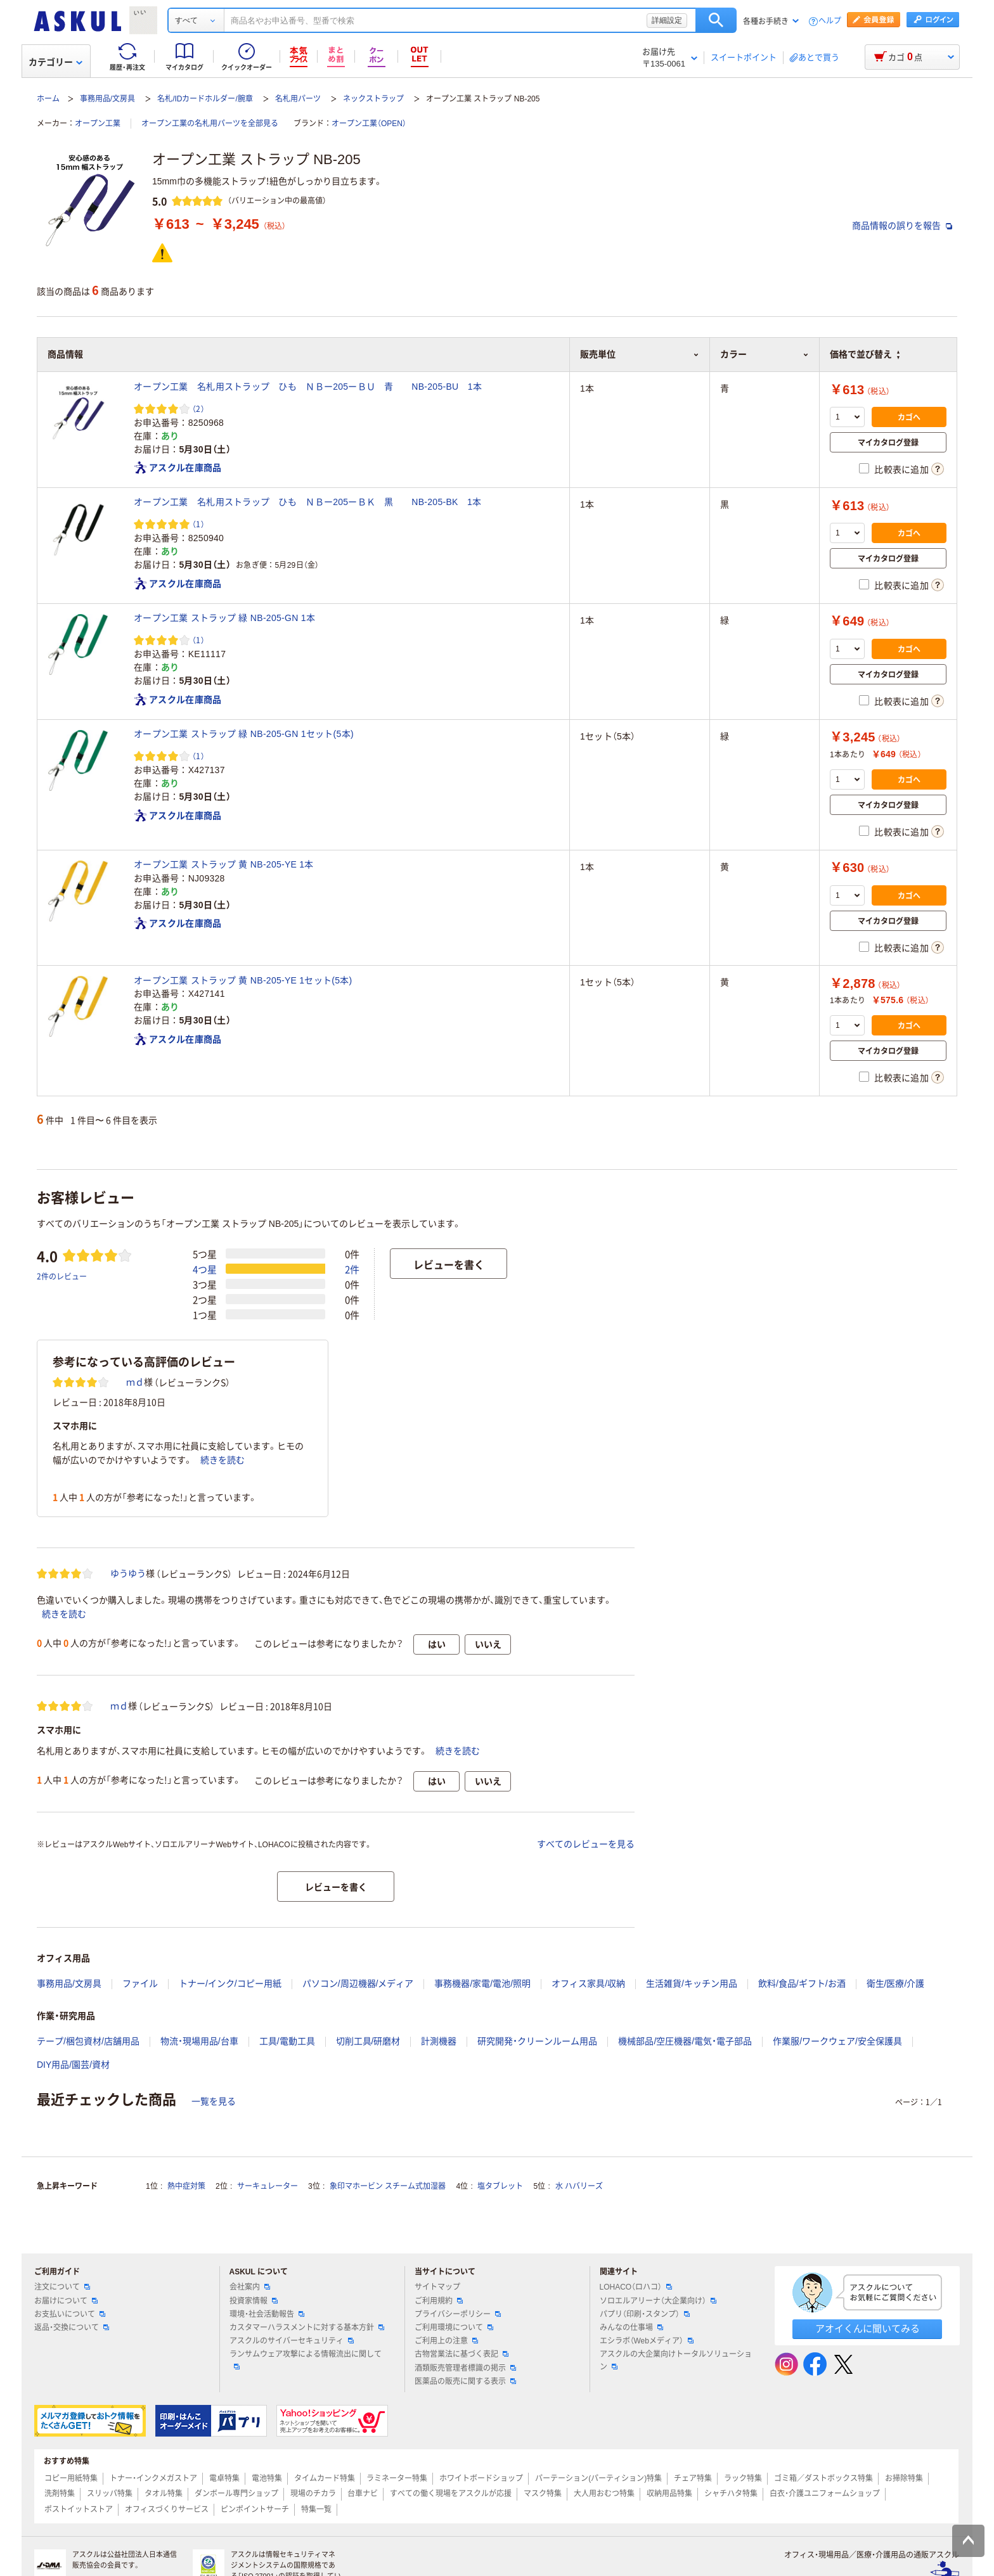 This screenshot has height=2576, width=994. Describe the element at coordinates (298, 98) in the screenshot. I see `名札用パーツ` at that location.